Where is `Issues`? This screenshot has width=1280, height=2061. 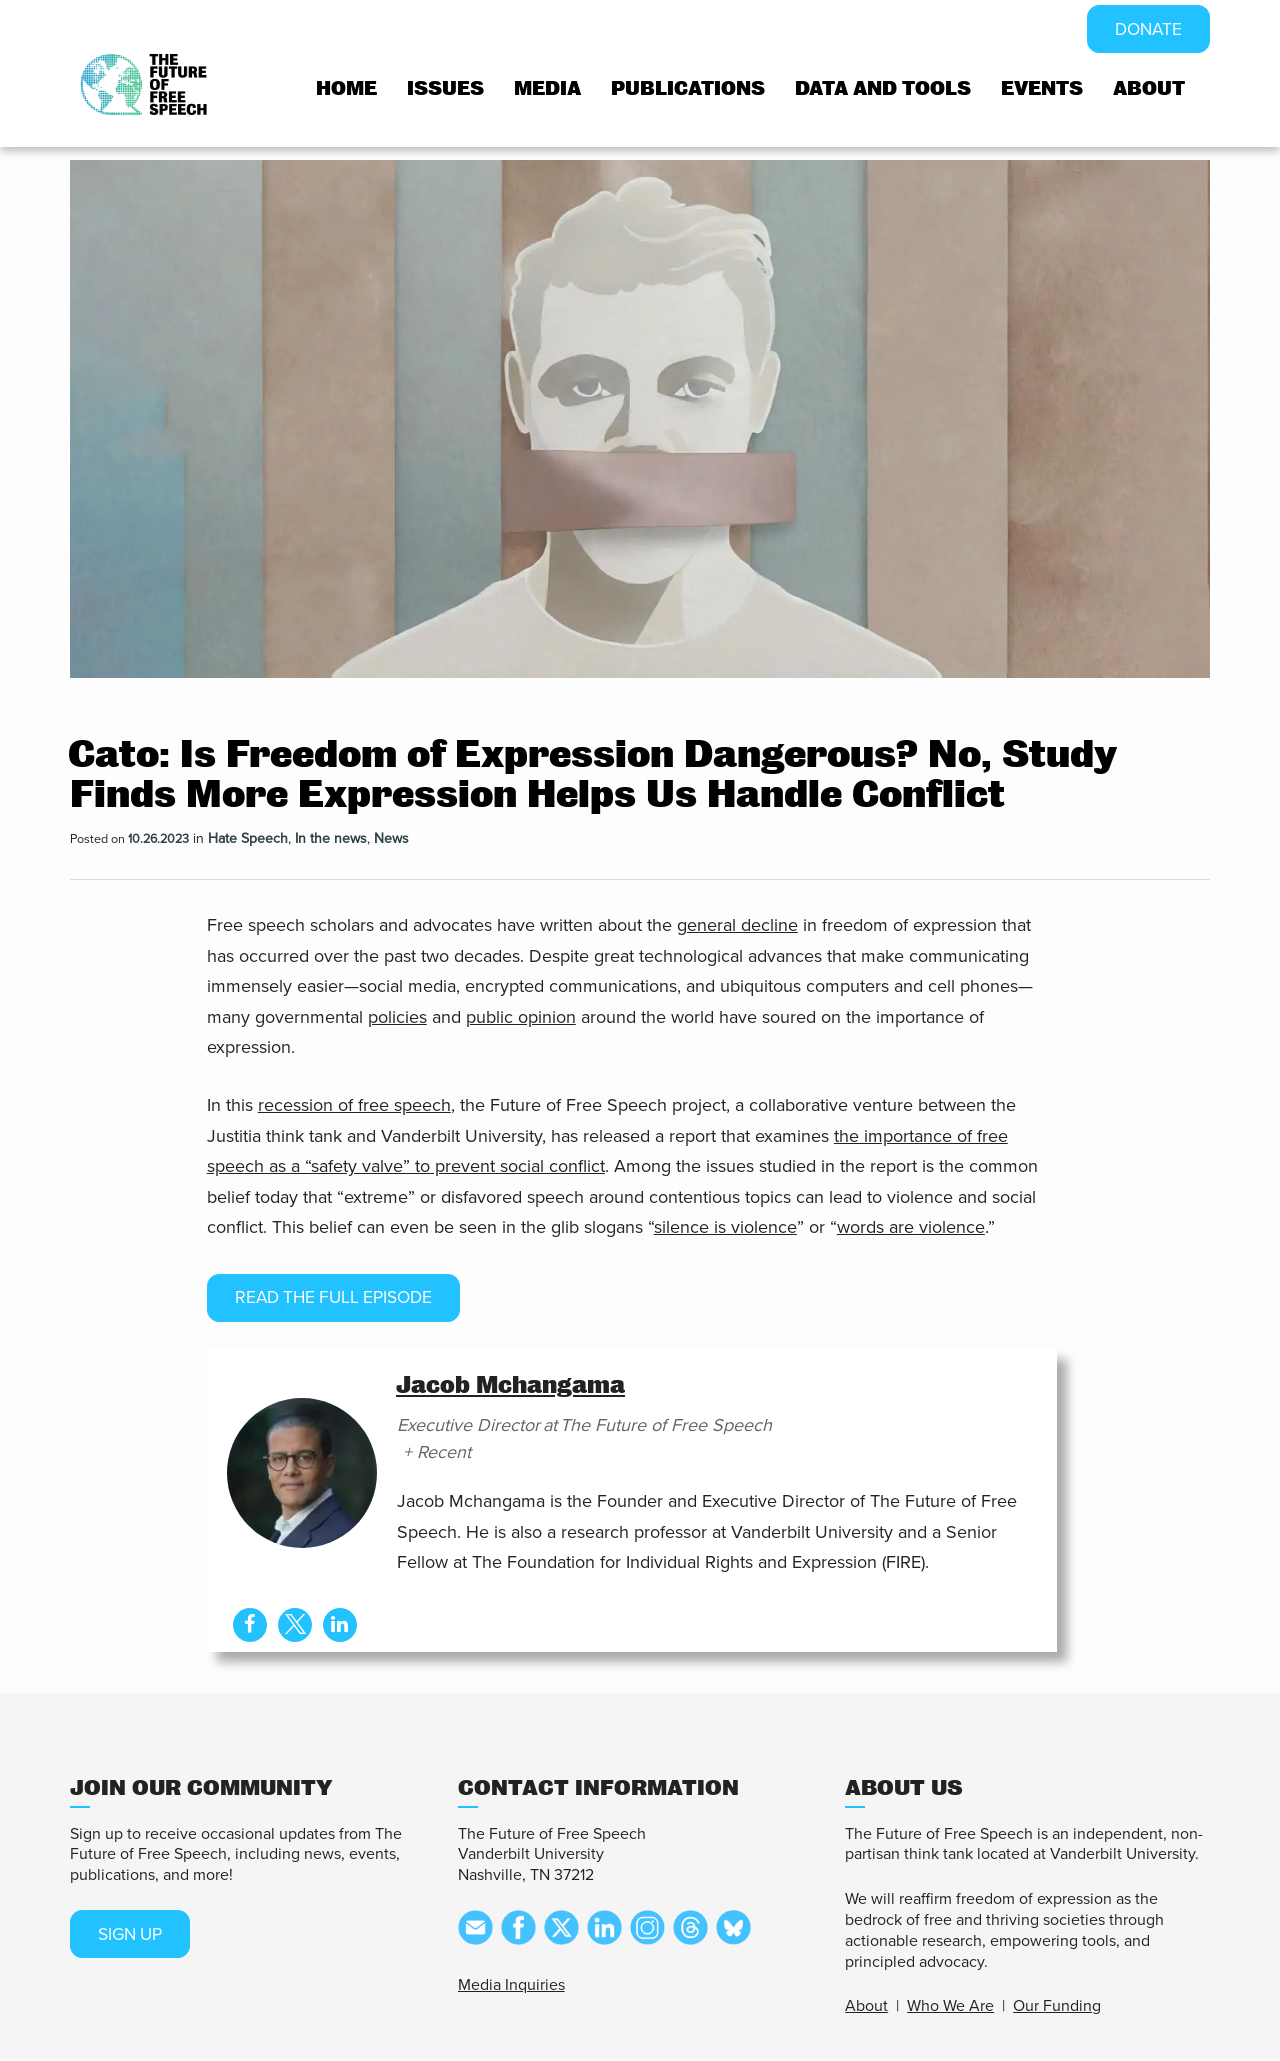
Issues is located at coordinates (445, 89).